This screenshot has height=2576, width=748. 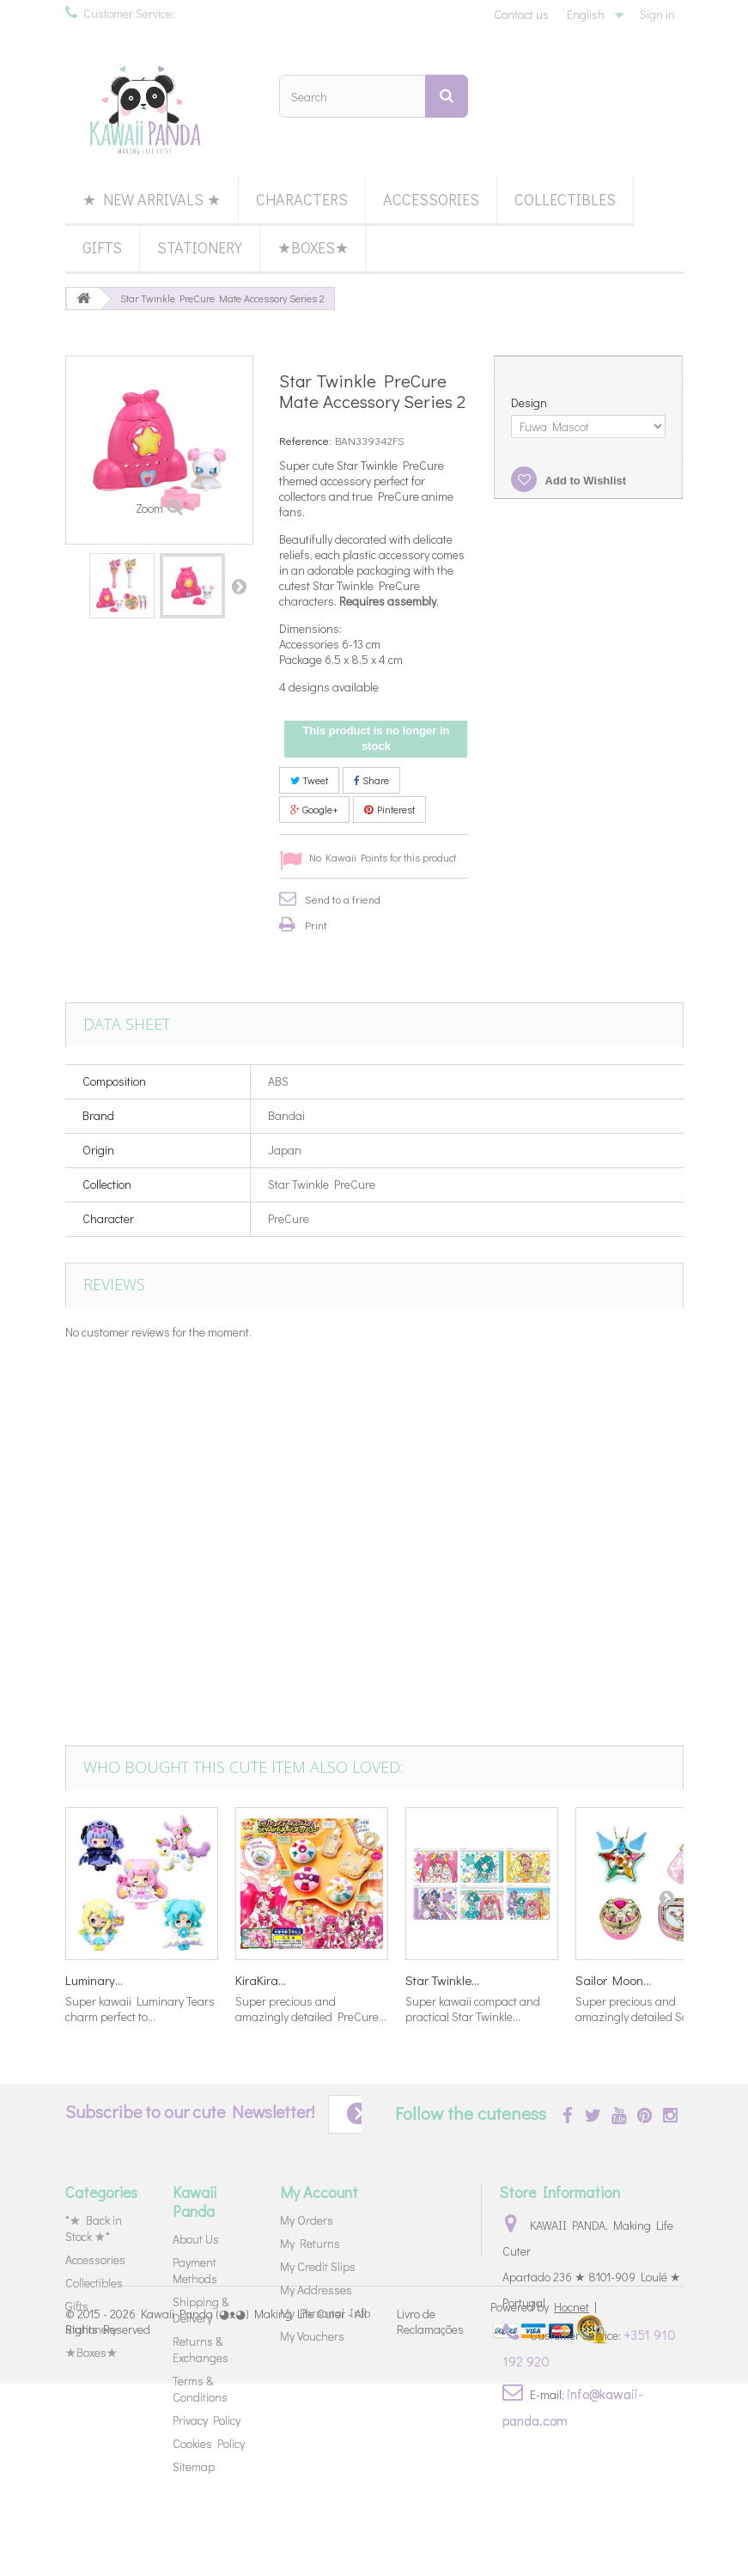 What do you see at coordinates (310, 2243) in the screenshot?
I see `My Returns` at bounding box center [310, 2243].